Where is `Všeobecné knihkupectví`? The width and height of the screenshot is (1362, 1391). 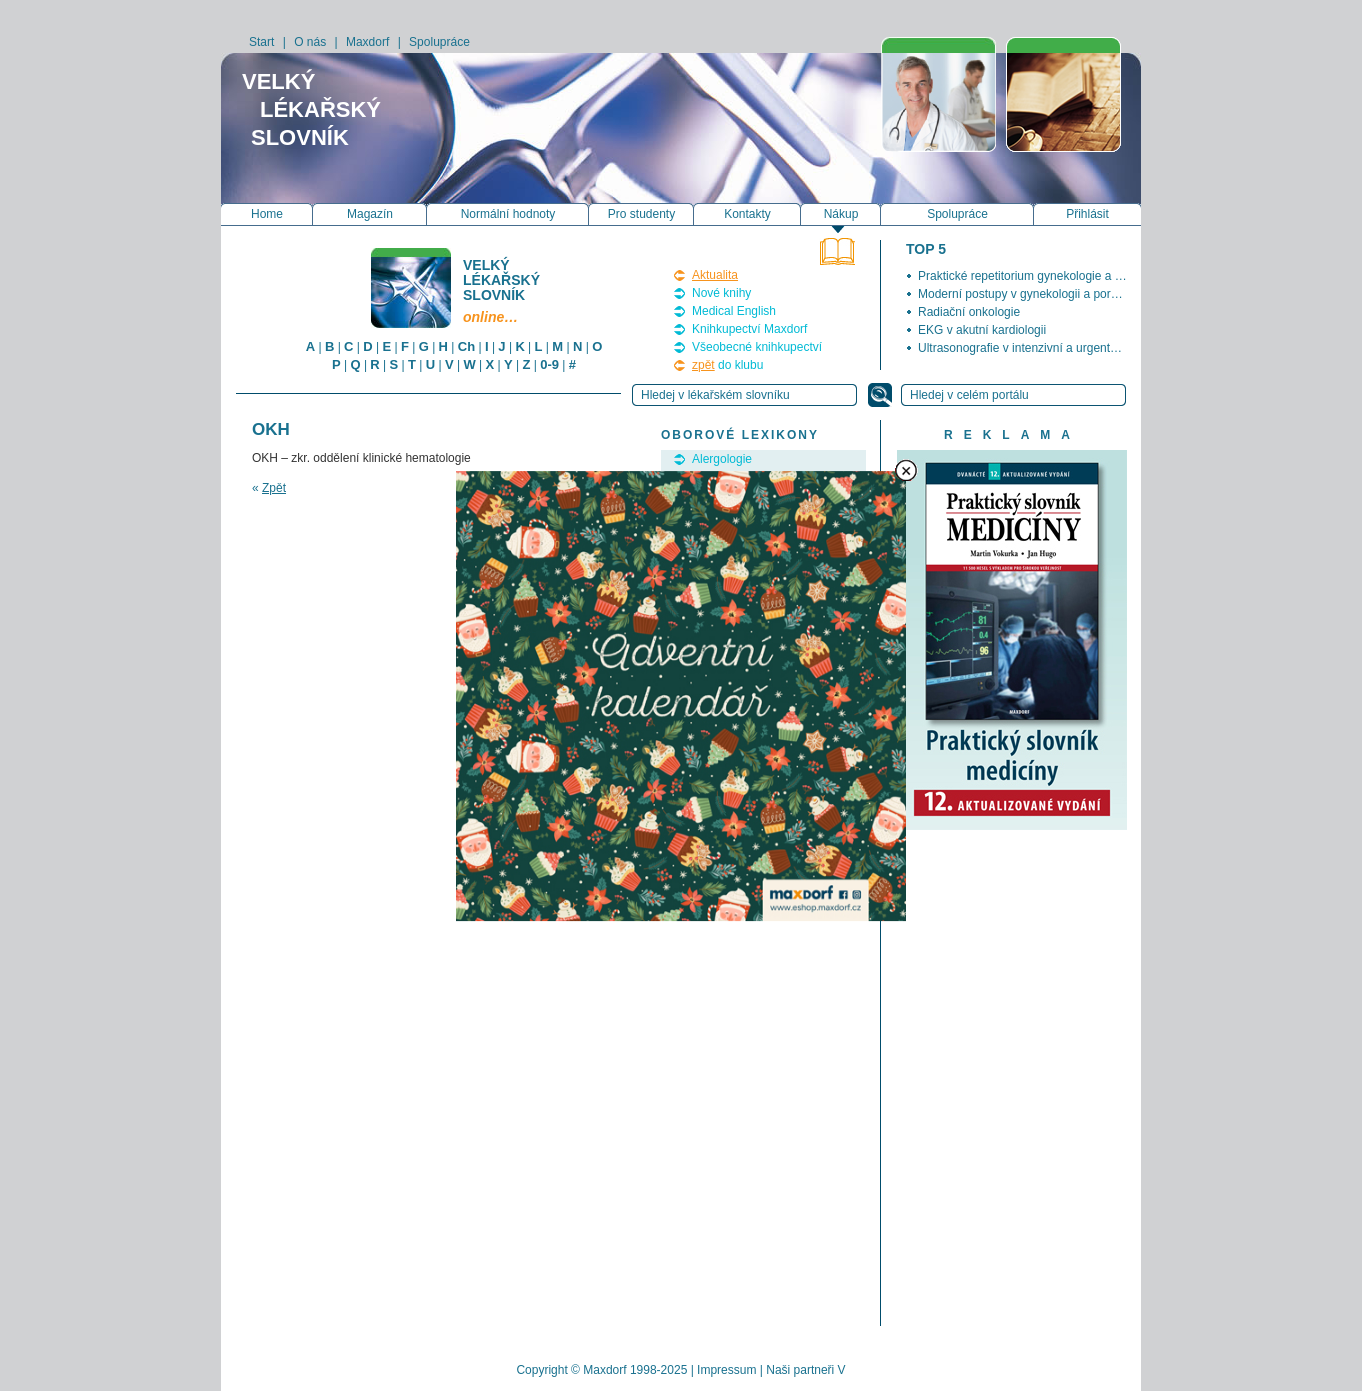
Všeobecné knihkupectví is located at coordinates (757, 347).